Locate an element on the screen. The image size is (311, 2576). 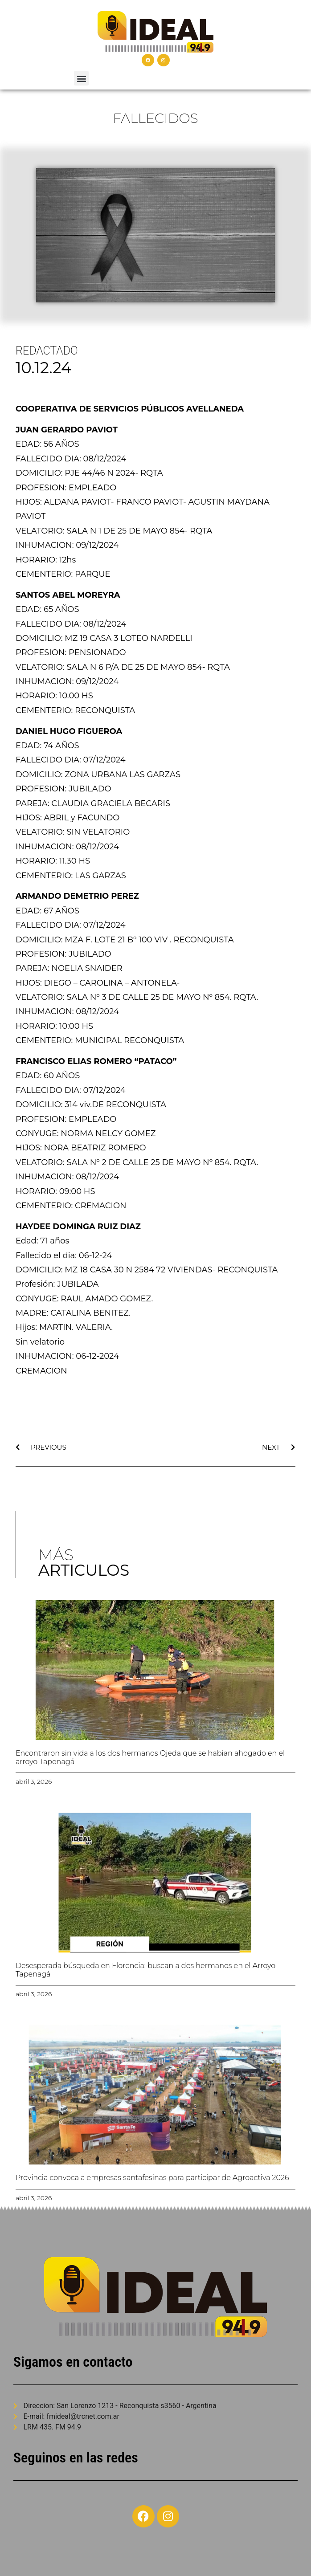
[button] is located at coordinates (81, 78).